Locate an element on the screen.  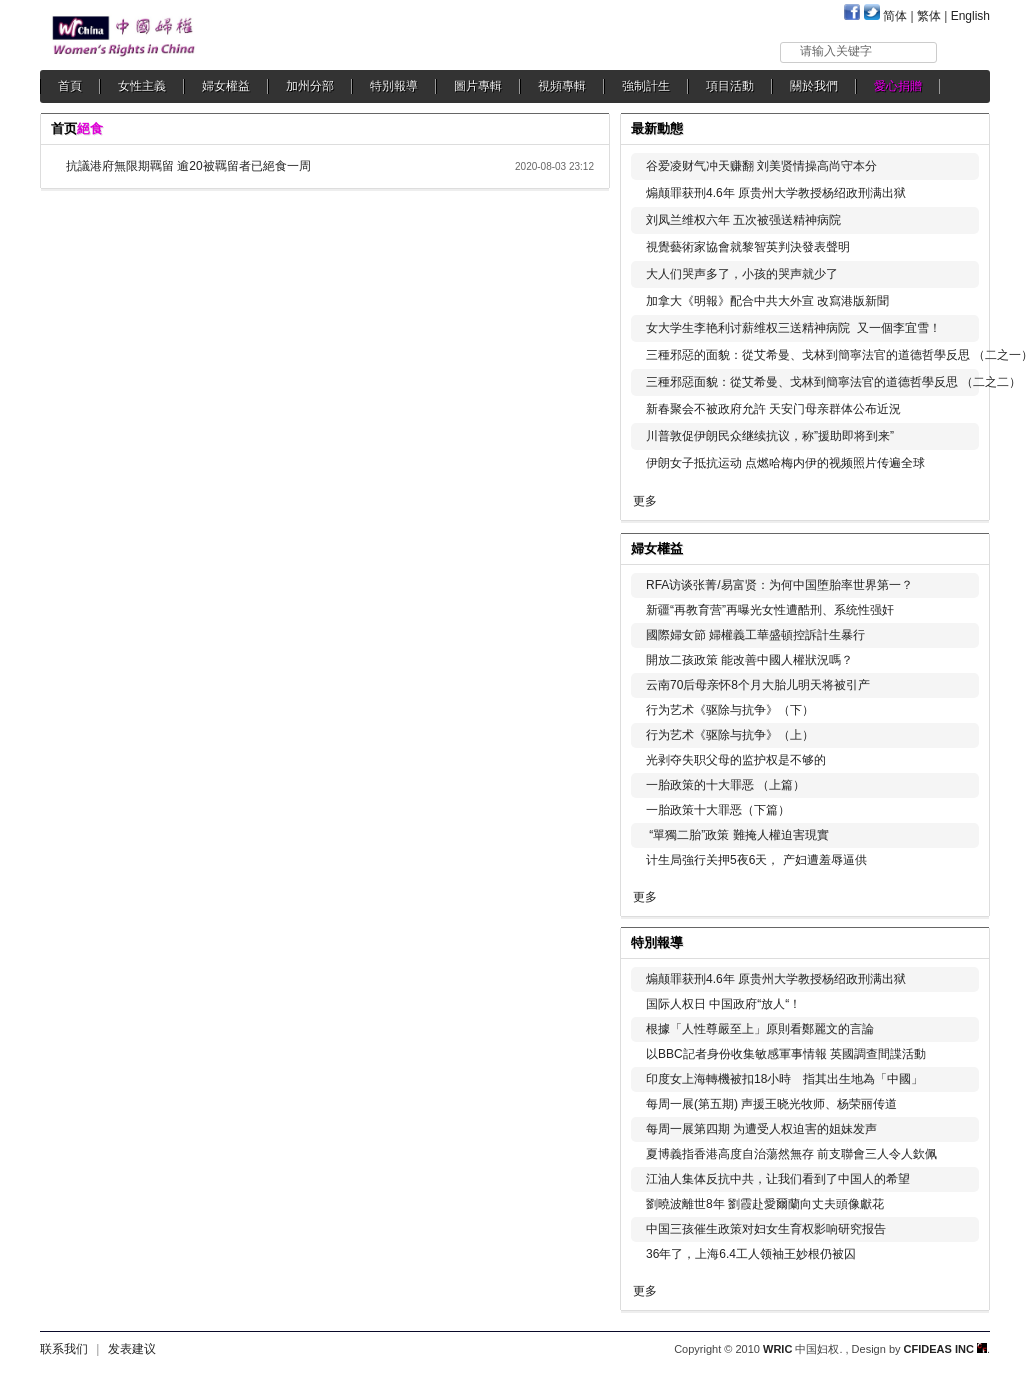
首页 is located at coordinates (64, 128).